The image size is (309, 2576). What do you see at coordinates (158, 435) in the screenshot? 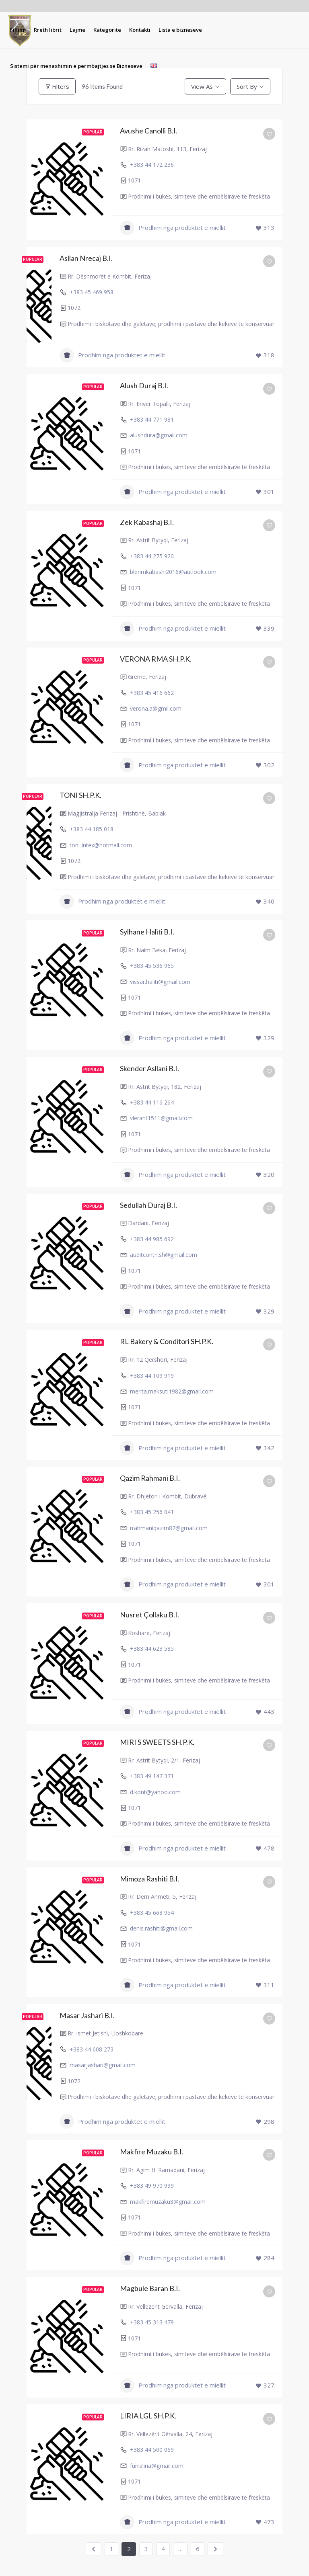
I see `alushdura@gmail.com` at bounding box center [158, 435].